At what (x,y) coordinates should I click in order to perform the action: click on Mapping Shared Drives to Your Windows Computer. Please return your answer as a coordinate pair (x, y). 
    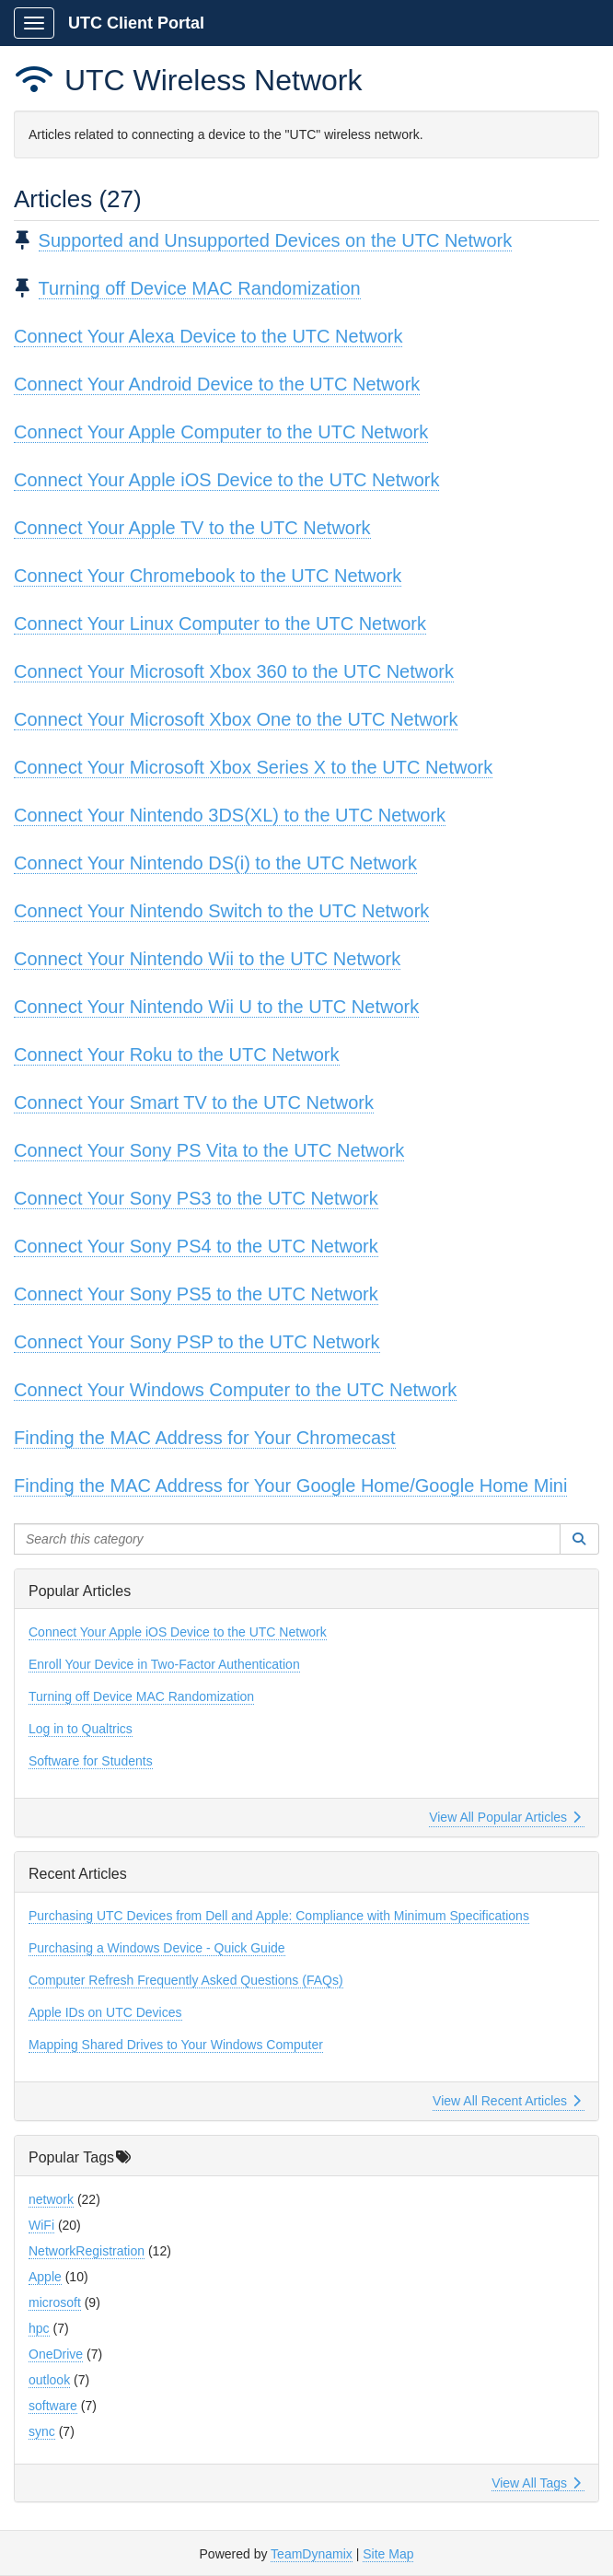
    Looking at the image, I should click on (176, 2044).